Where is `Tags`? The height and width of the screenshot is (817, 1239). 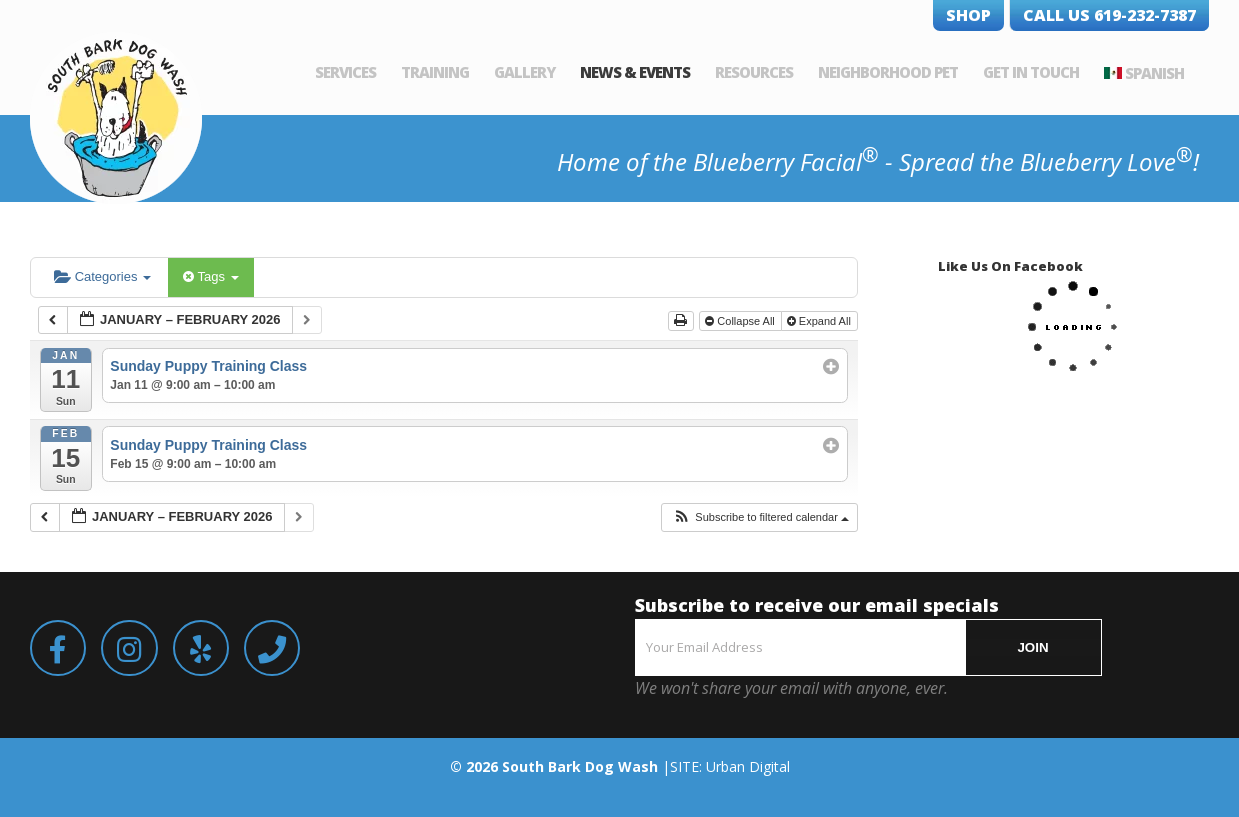 Tags is located at coordinates (210, 276).